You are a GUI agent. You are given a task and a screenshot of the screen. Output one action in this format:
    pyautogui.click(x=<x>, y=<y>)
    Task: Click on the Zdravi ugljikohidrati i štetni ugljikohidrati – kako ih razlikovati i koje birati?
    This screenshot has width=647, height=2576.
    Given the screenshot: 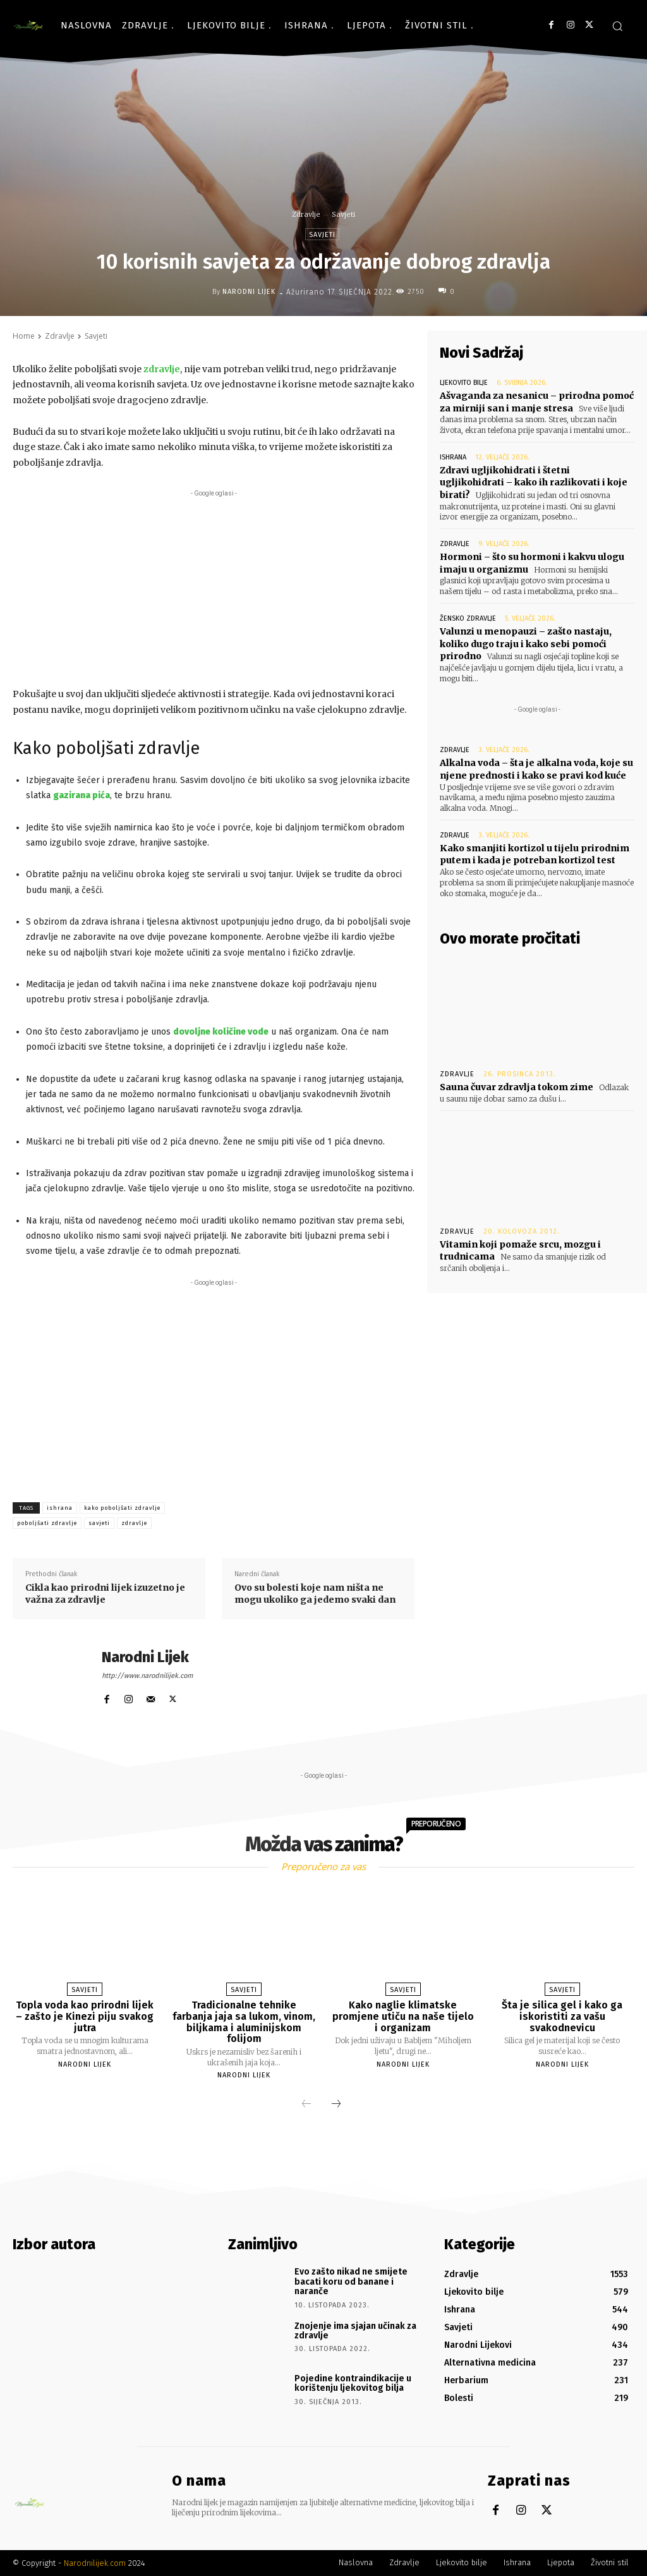 What is the action you would take?
    pyautogui.click(x=533, y=483)
    